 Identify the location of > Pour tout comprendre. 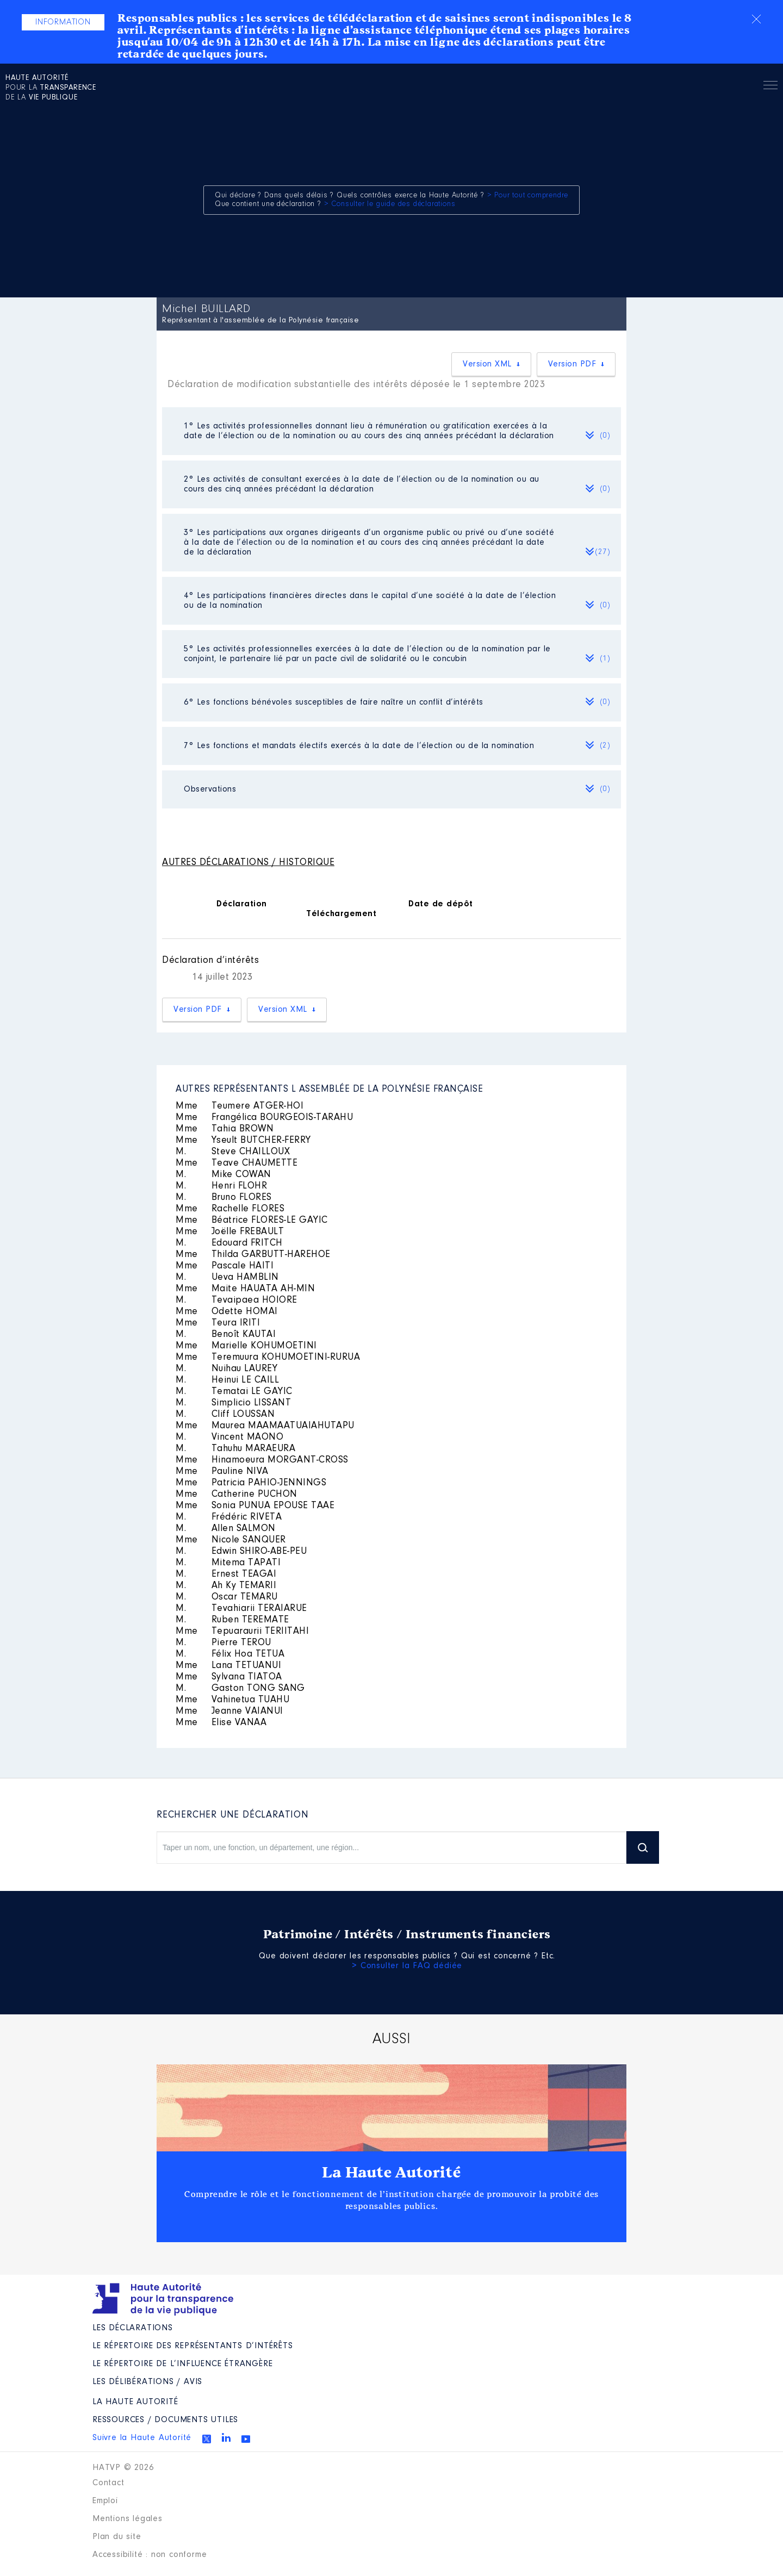
(528, 196).